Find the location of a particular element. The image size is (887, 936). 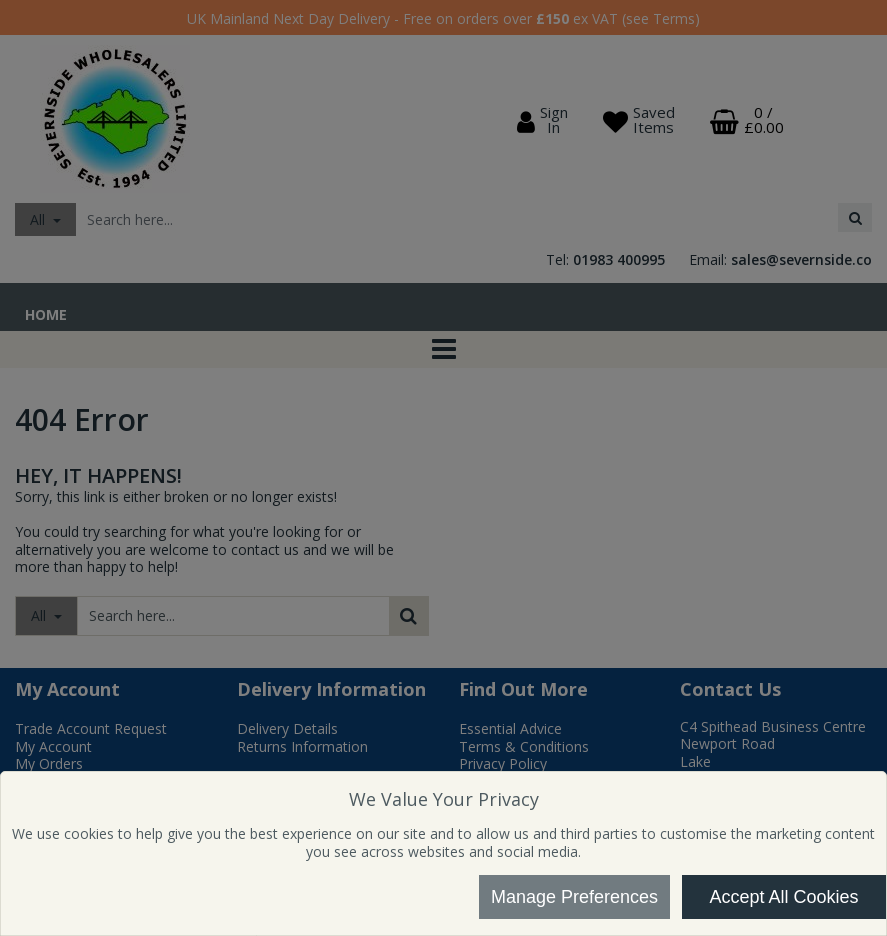

Accept All Cookies [Accept Cookies] is located at coordinates (783, 897).